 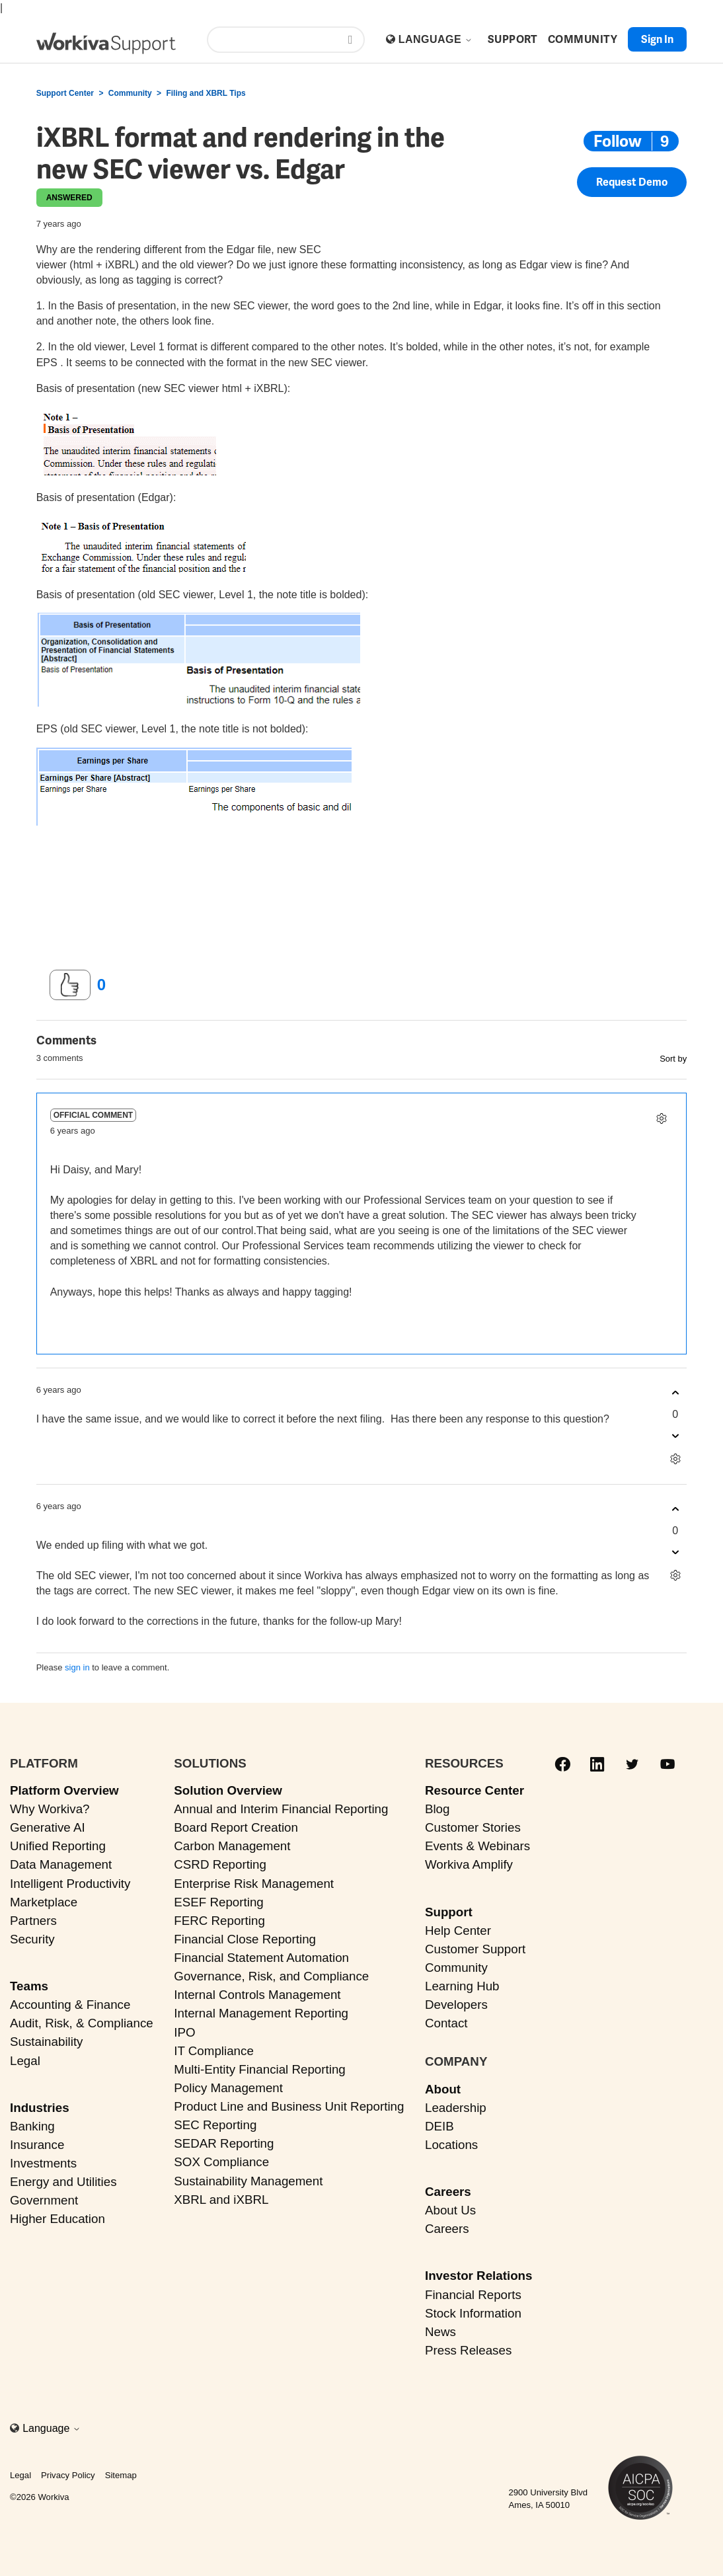 What do you see at coordinates (81, 2023) in the screenshot?
I see `Audit, Risk, & Compliance` at bounding box center [81, 2023].